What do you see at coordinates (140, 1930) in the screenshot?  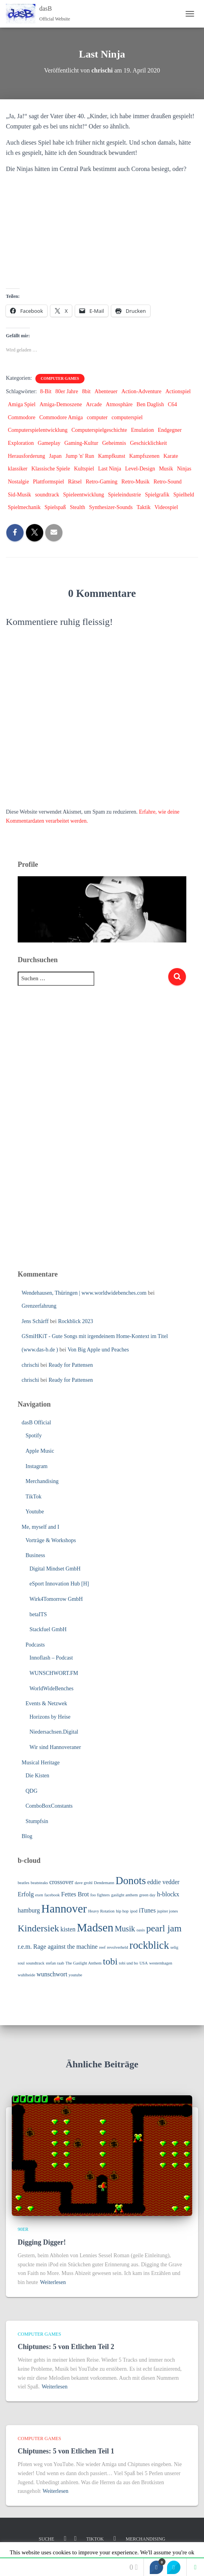 I see `oasis [oasis (3 Einträge)]` at bounding box center [140, 1930].